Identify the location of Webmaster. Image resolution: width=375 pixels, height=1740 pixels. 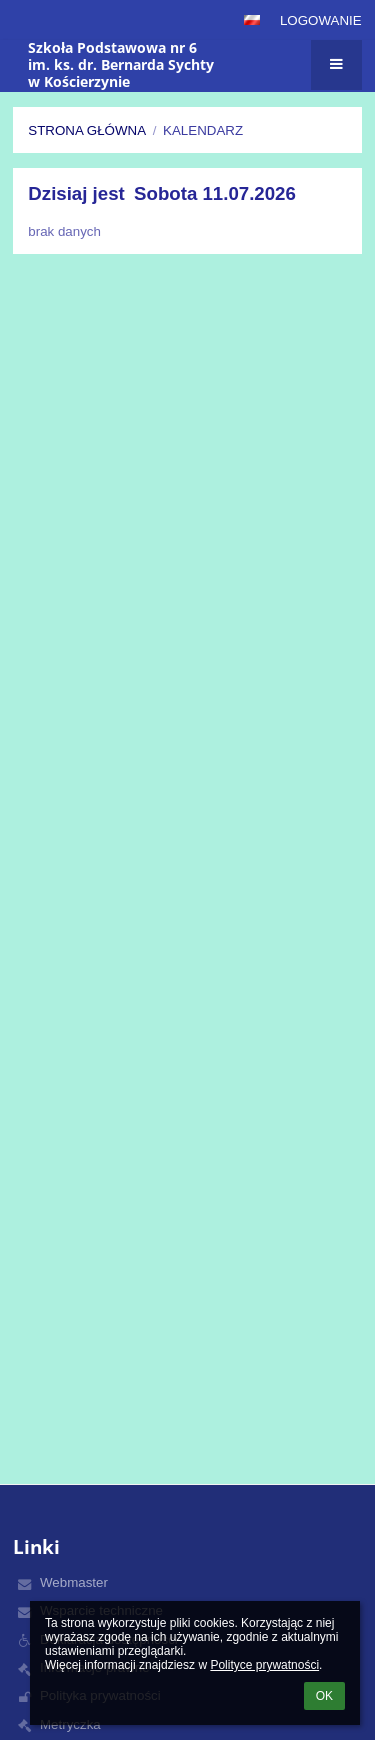
(74, 1582).